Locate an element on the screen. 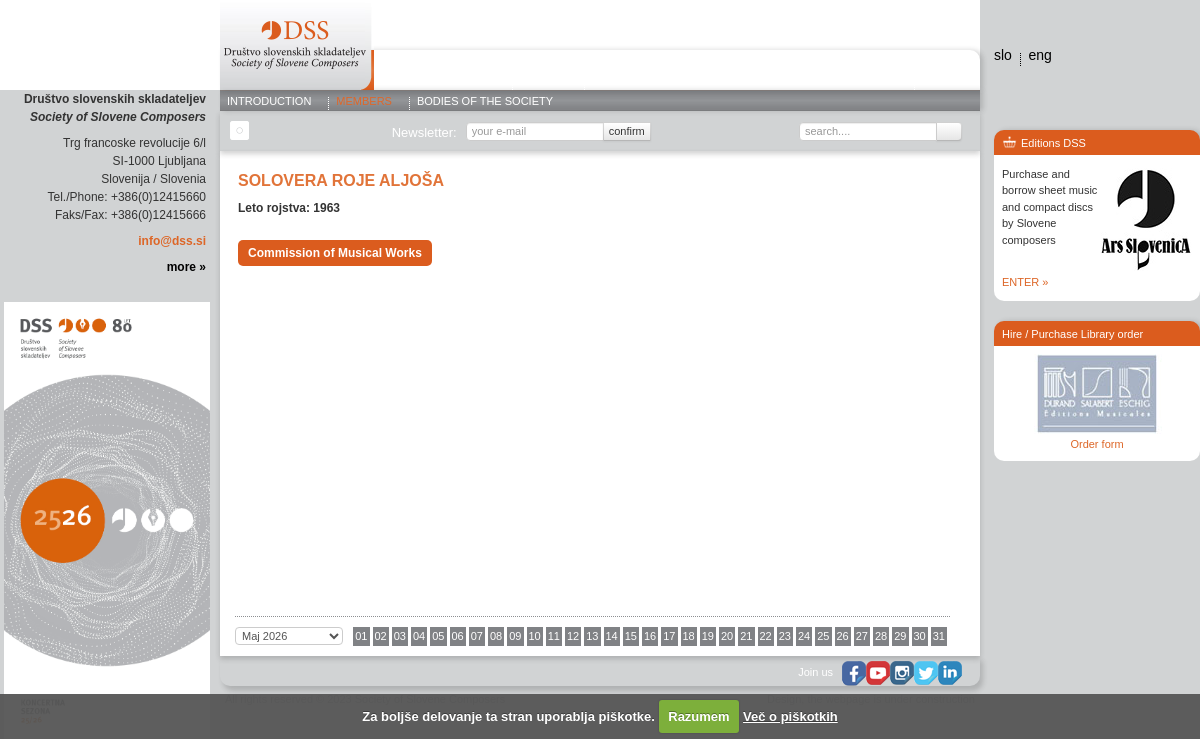 The width and height of the screenshot is (1200, 739). 23 is located at coordinates (785, 636).